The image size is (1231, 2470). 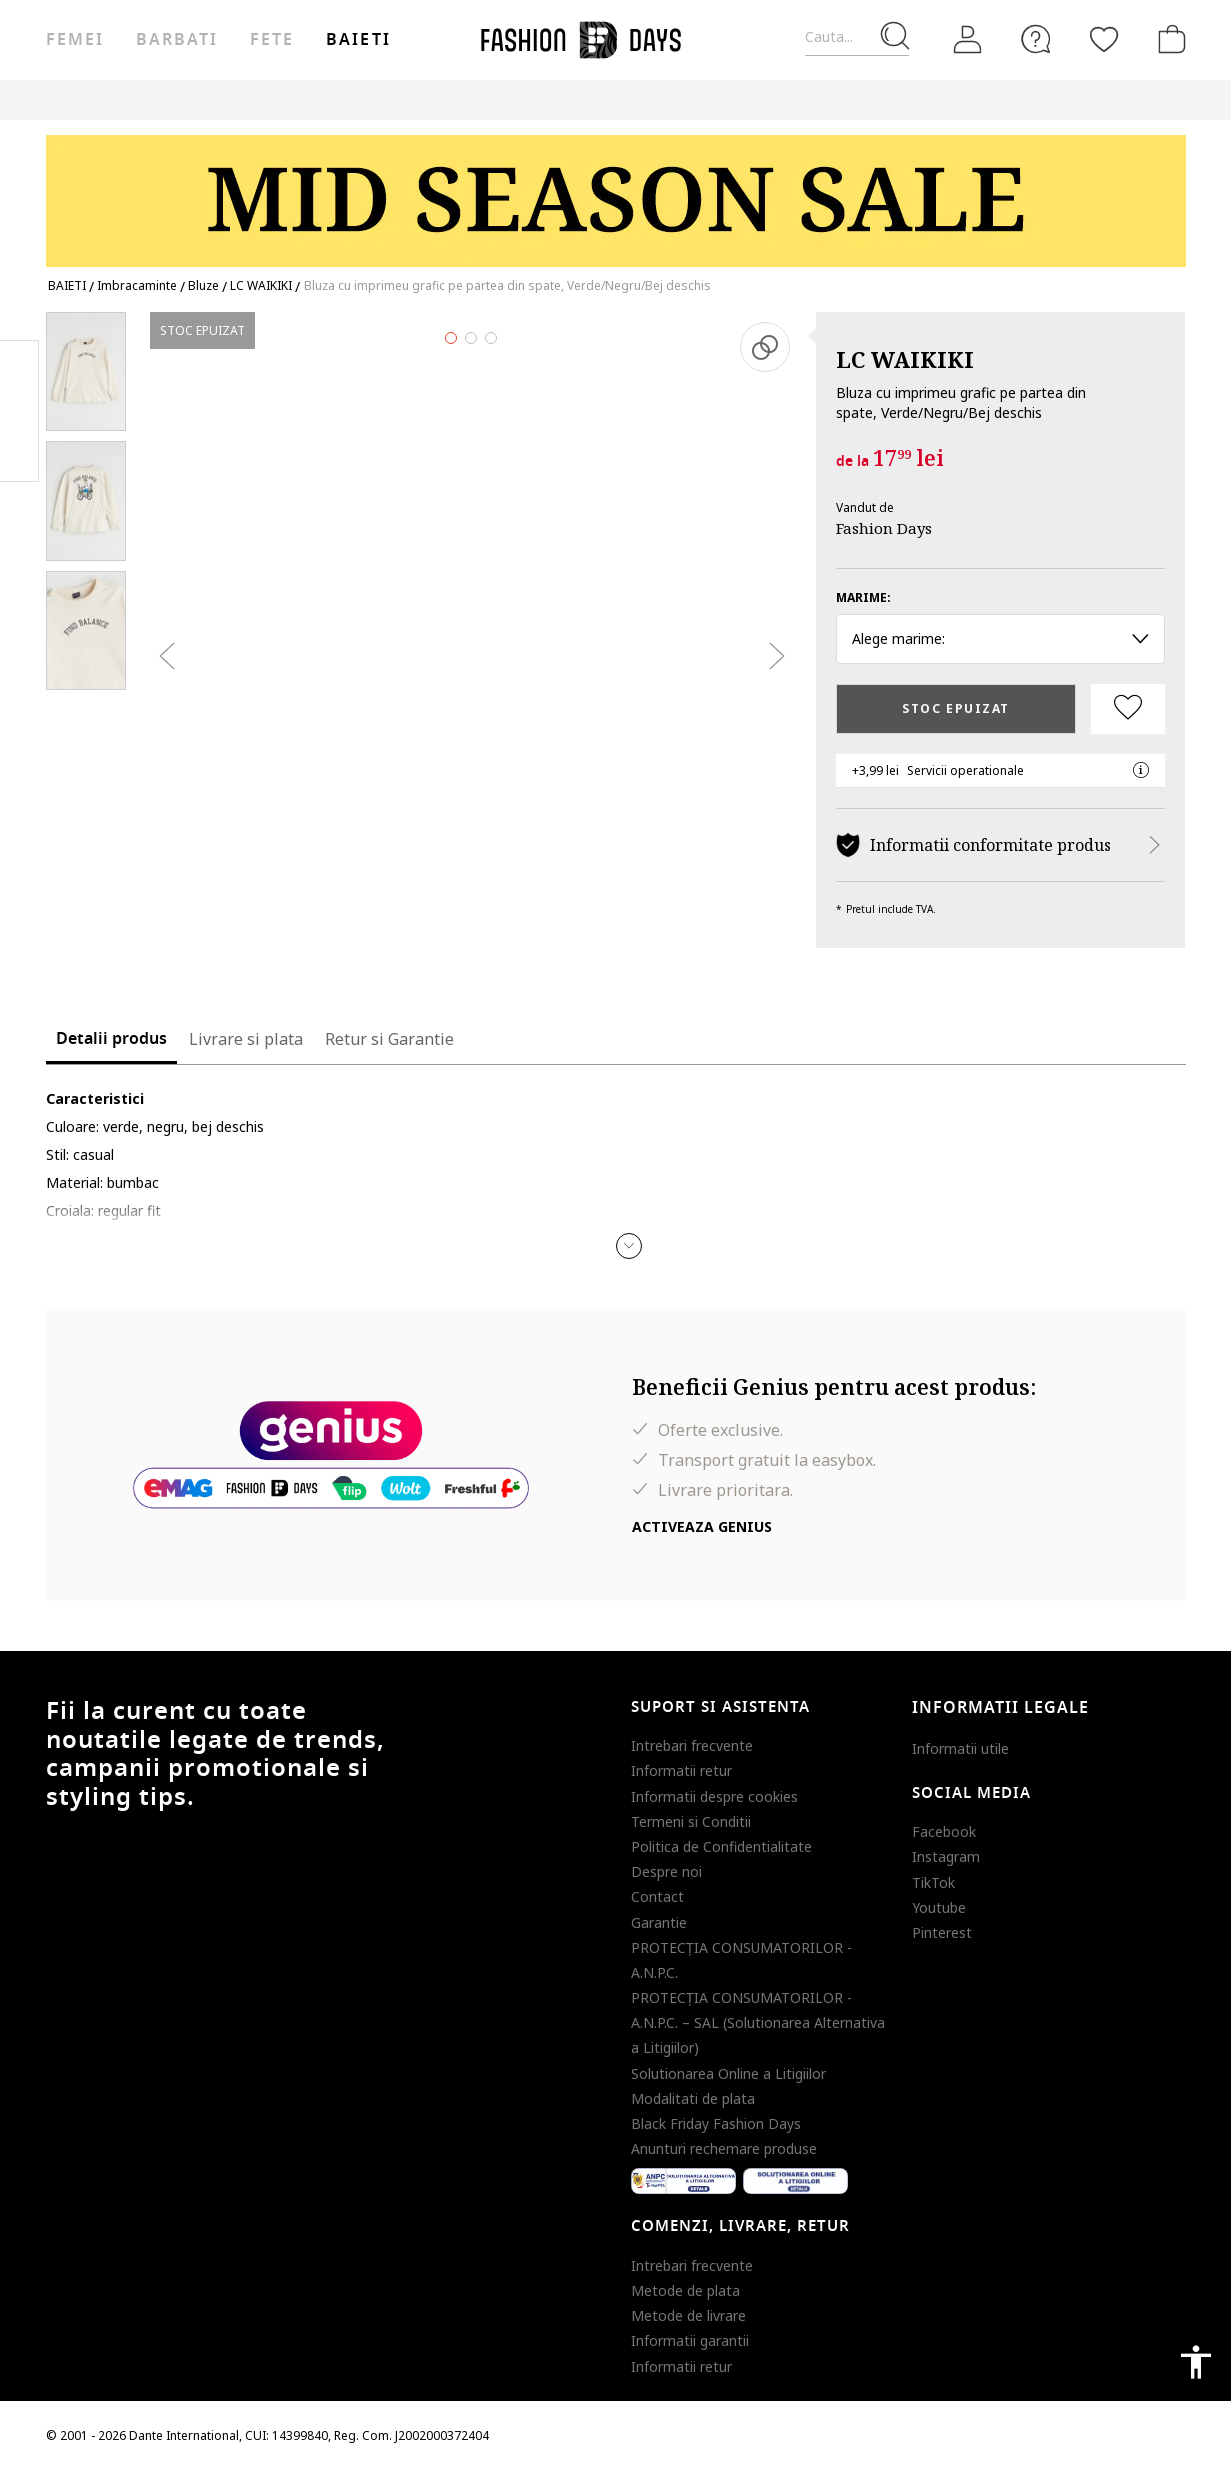 What do you see at coordinates (933, 1882) in the screenshot?
I see `TikTok` at bounding box center [933, 1882].